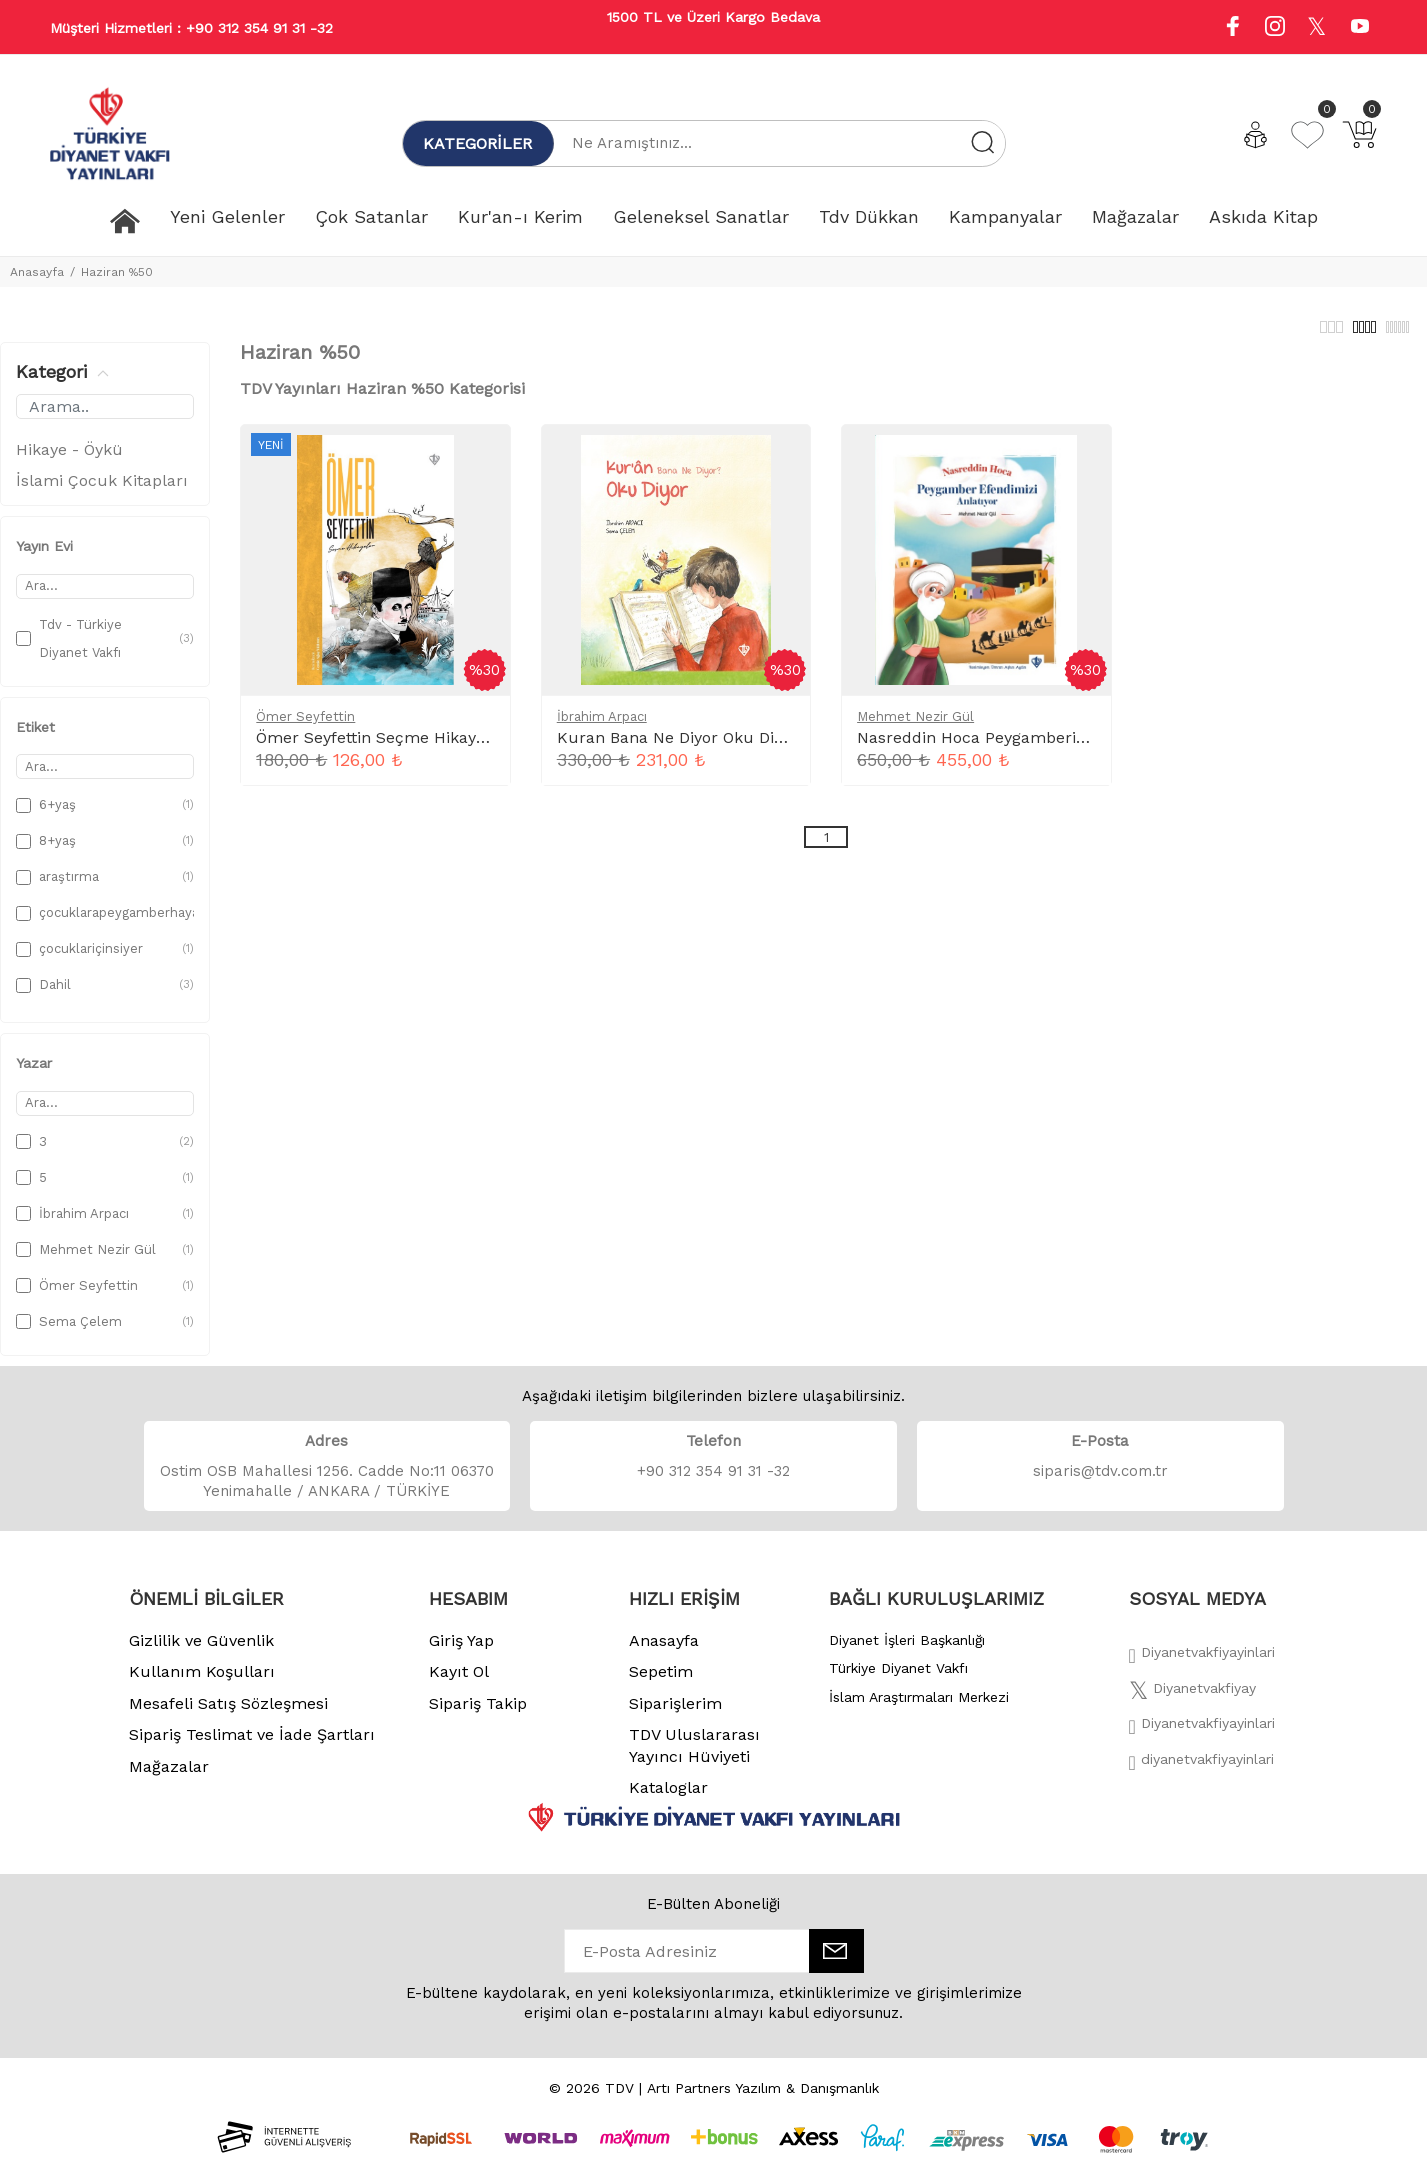  I want to click on Kullanım Koşulları, so click(202, 1682).